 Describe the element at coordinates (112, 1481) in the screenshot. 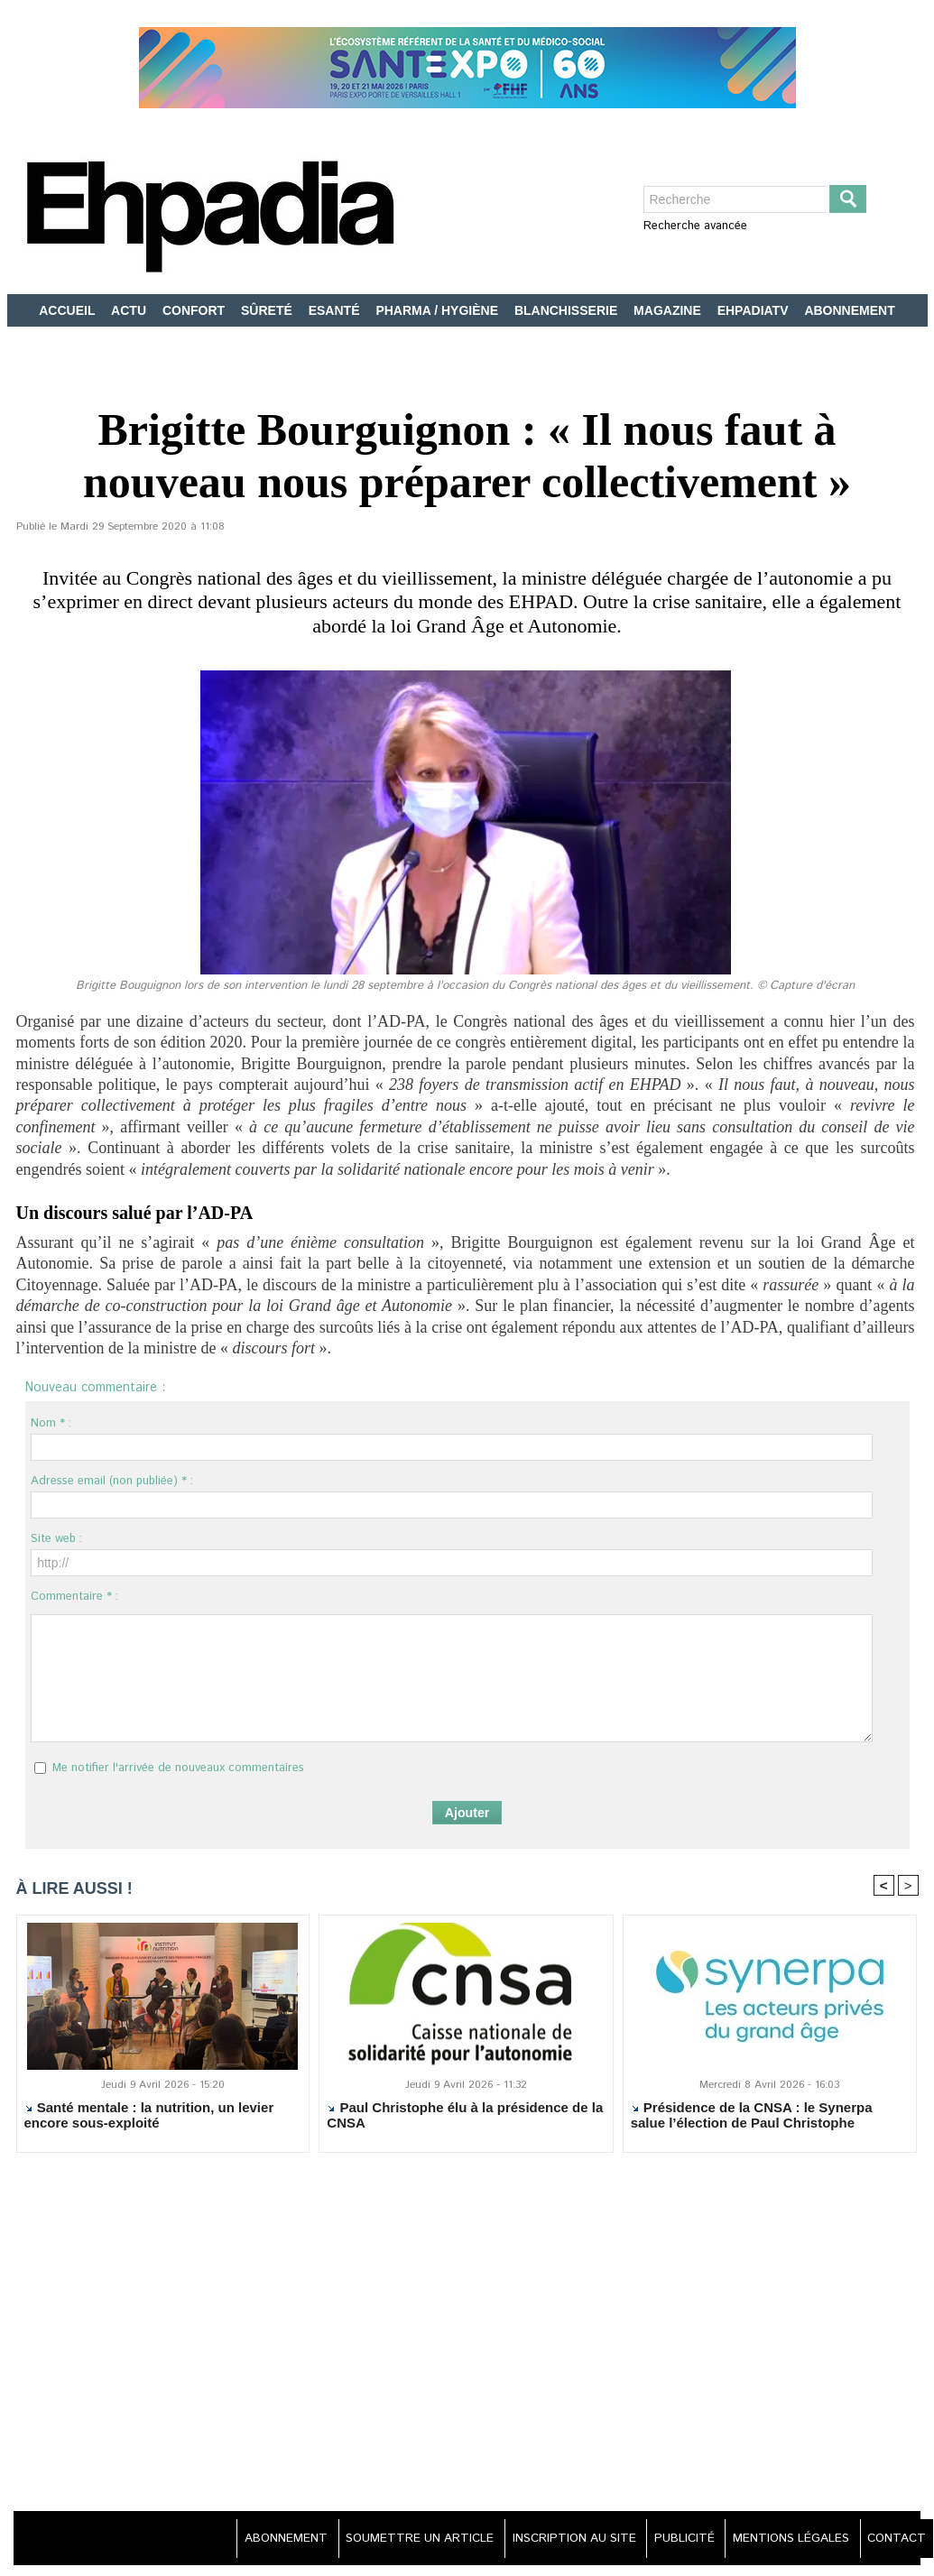

I see `Adresse email (non publiée) * :` at that location.